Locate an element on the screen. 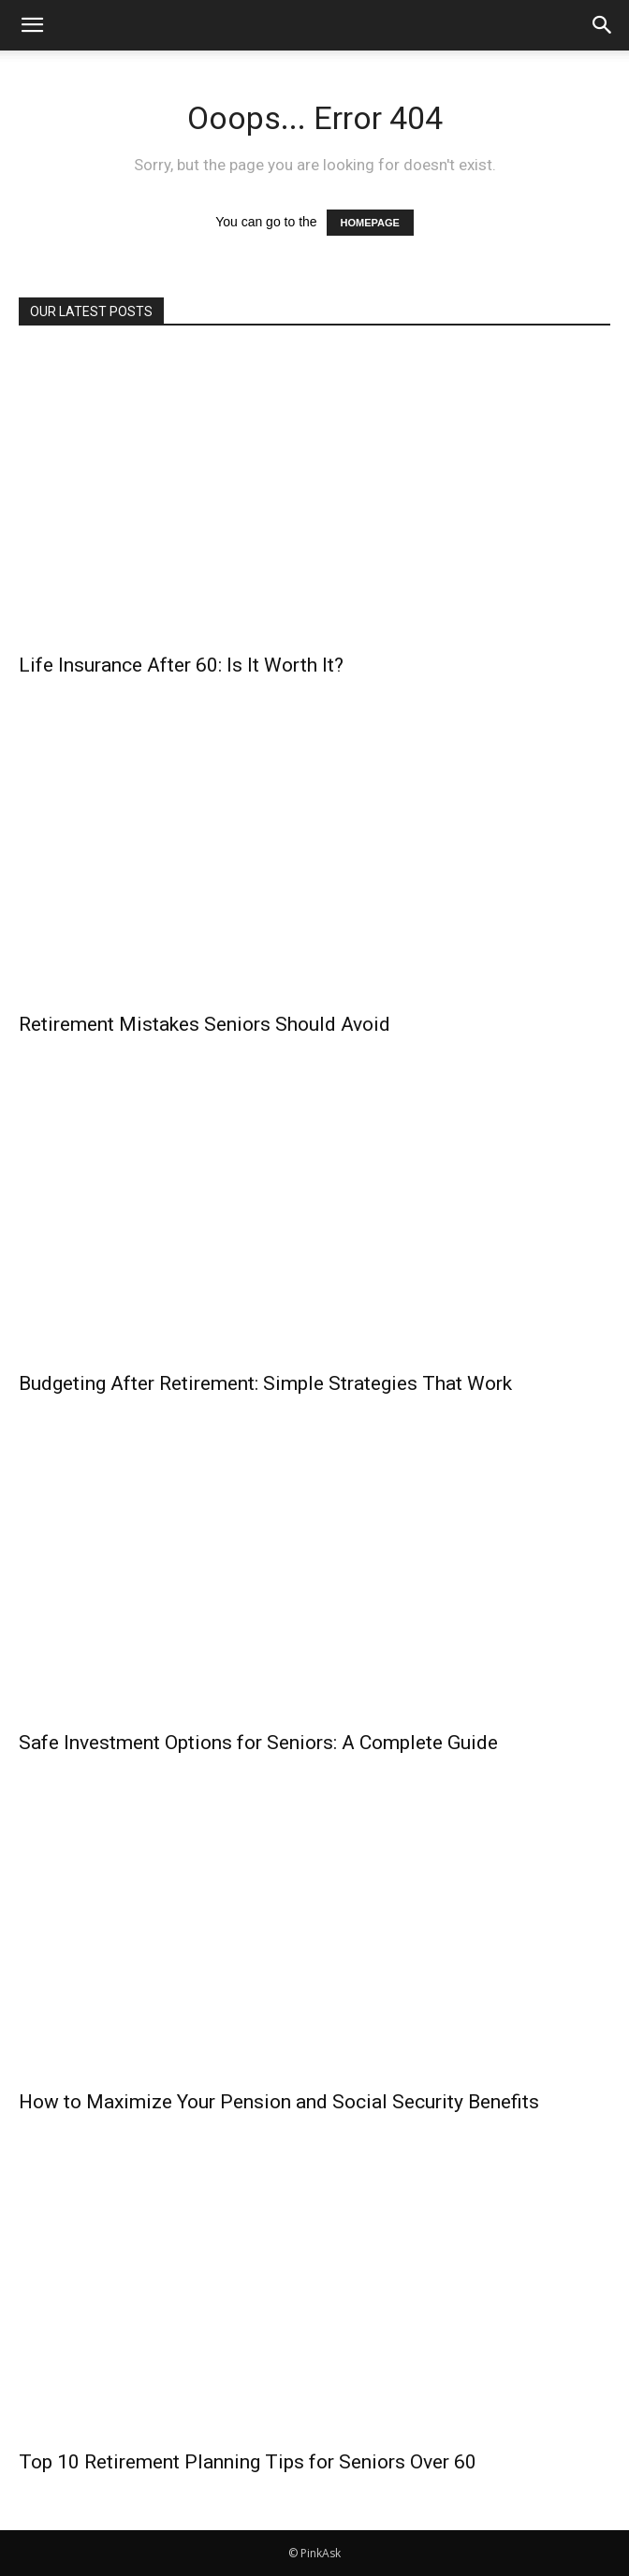 The height and width of the screenshot is (2576, 629). Top 10 Retirement Planning Tips for Seniors Over 60 is located at coordinates (247, 2462).